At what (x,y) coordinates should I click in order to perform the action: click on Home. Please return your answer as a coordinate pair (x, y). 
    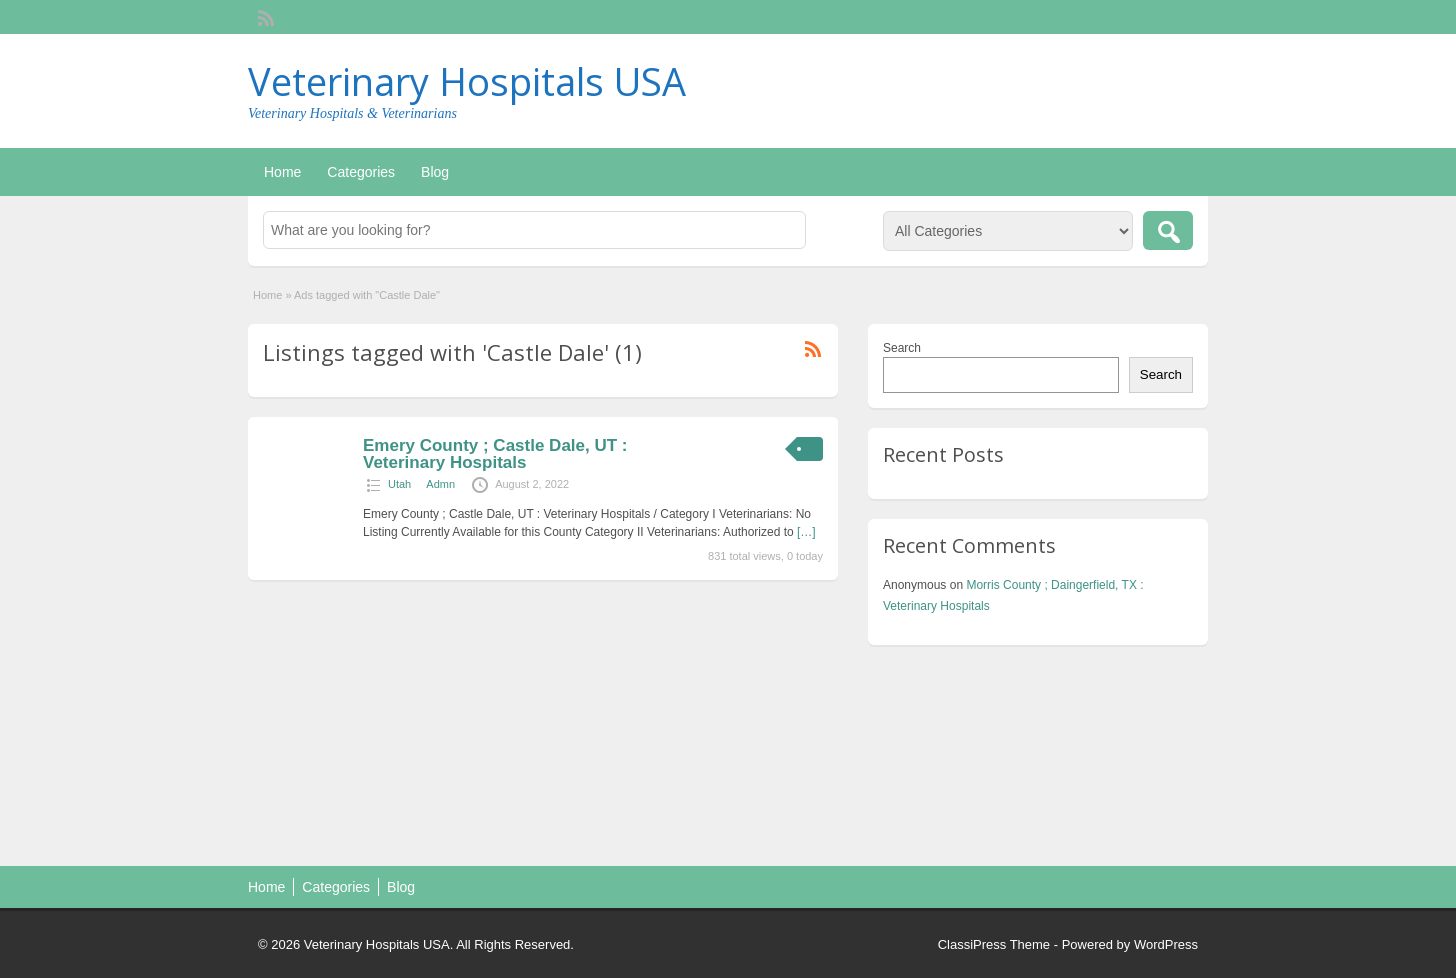
    Looking at the image, I should click on (282, 172).